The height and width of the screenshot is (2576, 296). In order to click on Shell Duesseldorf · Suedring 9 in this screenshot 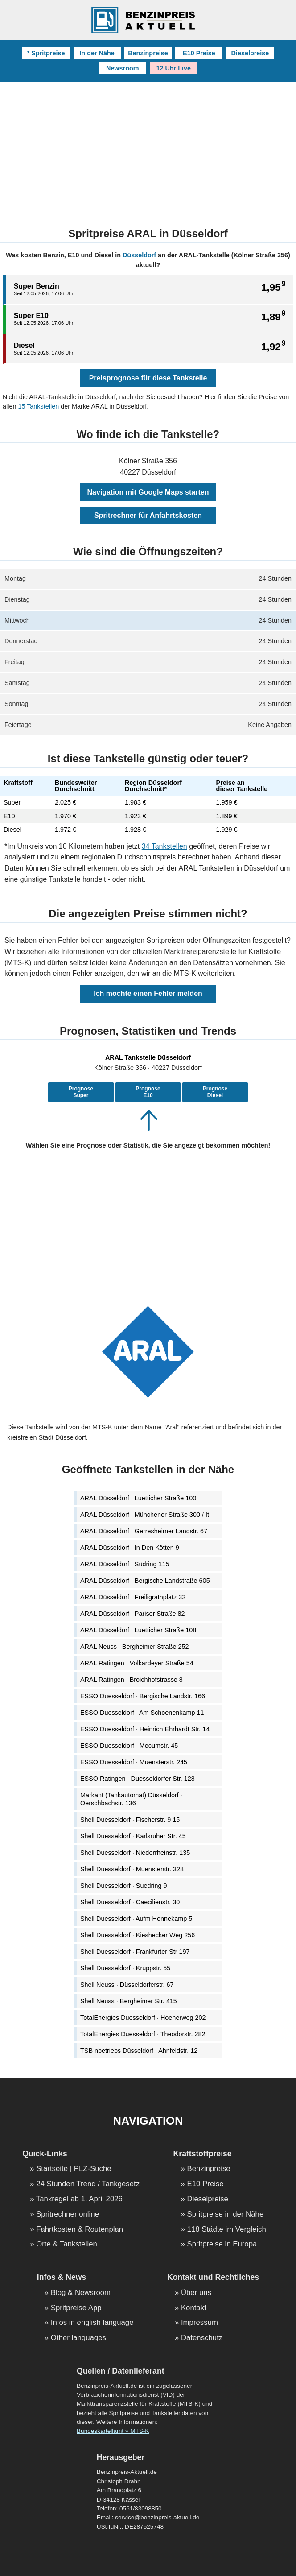, I will do `click(123, 1885)`.